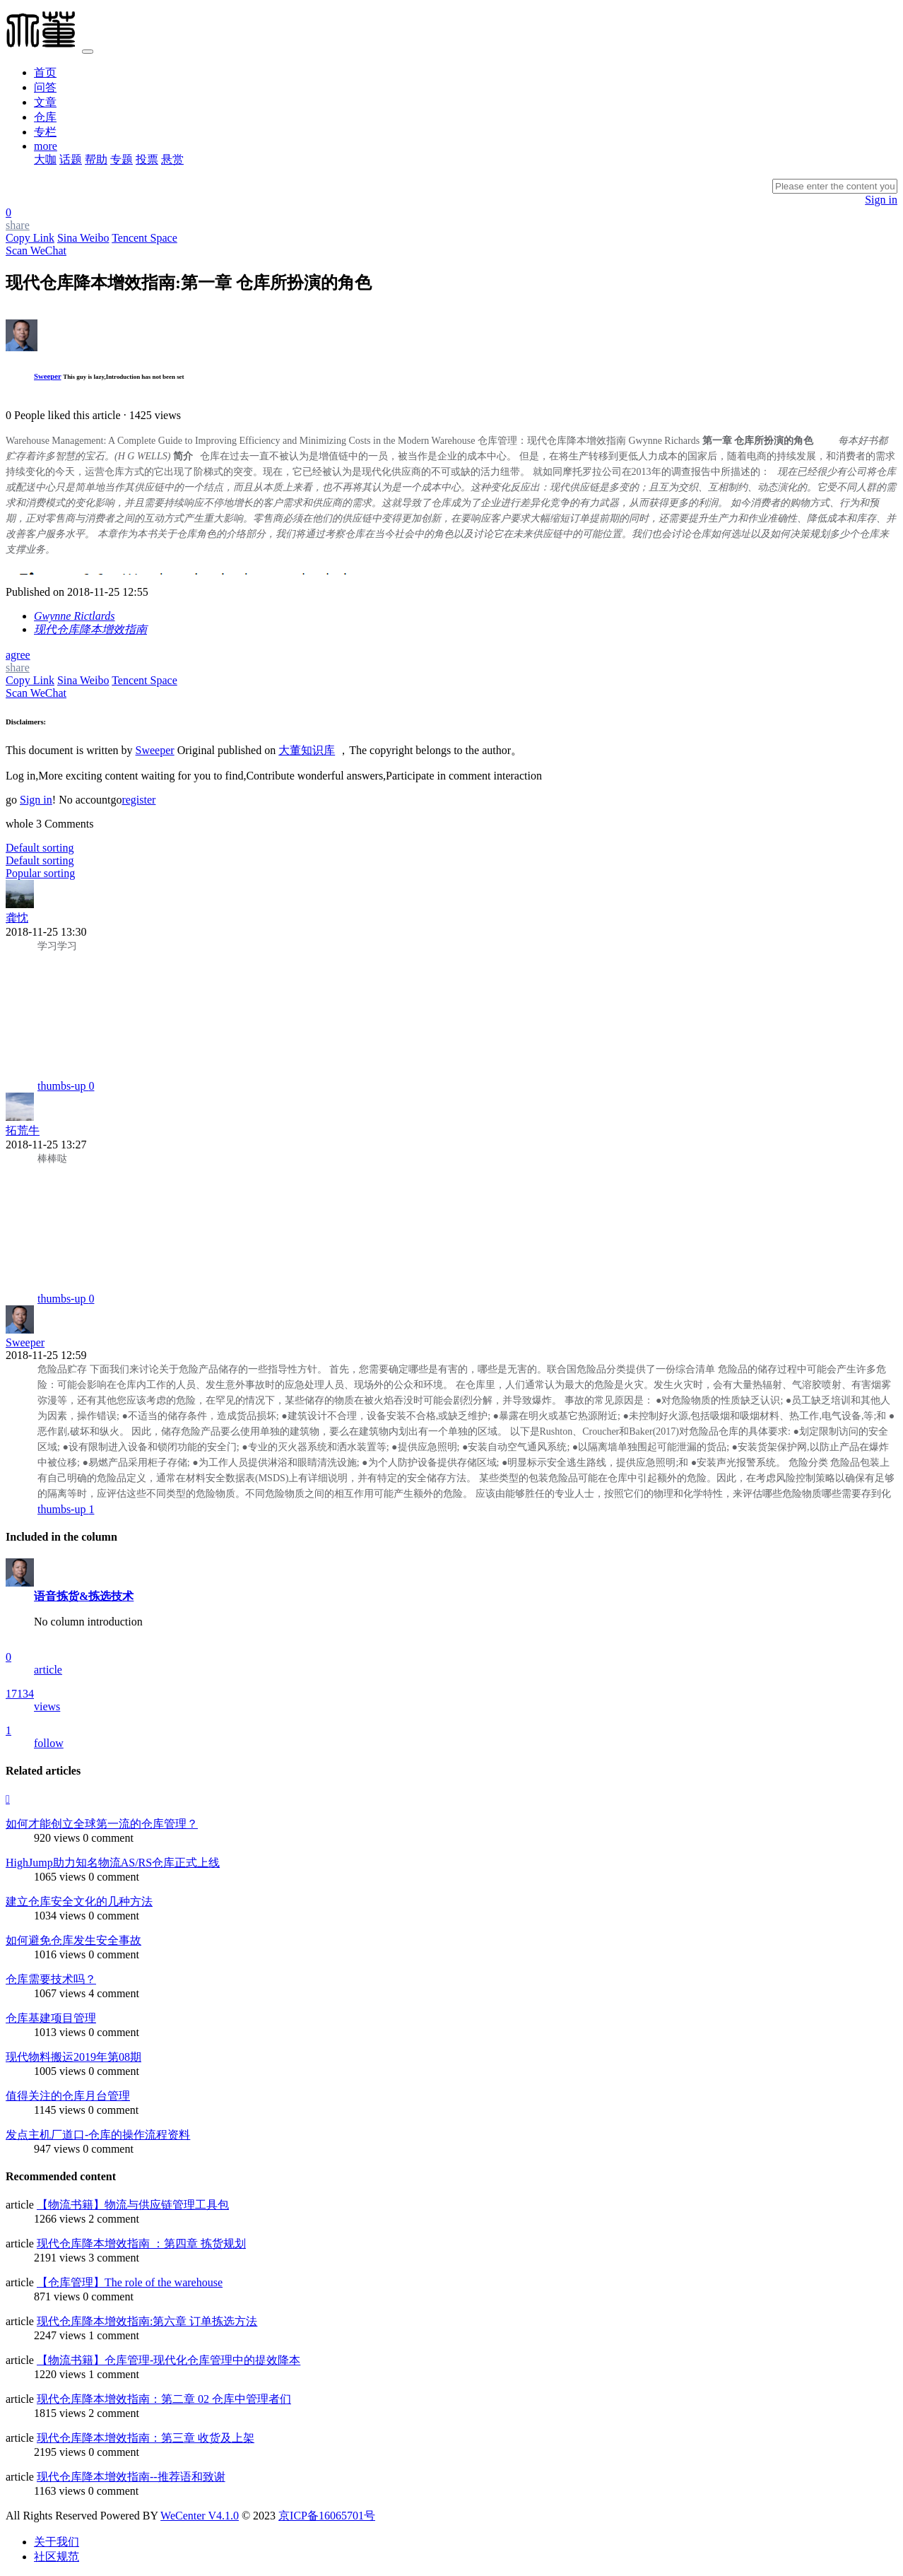  I want to click on 1005 views, so click(59, 2071).